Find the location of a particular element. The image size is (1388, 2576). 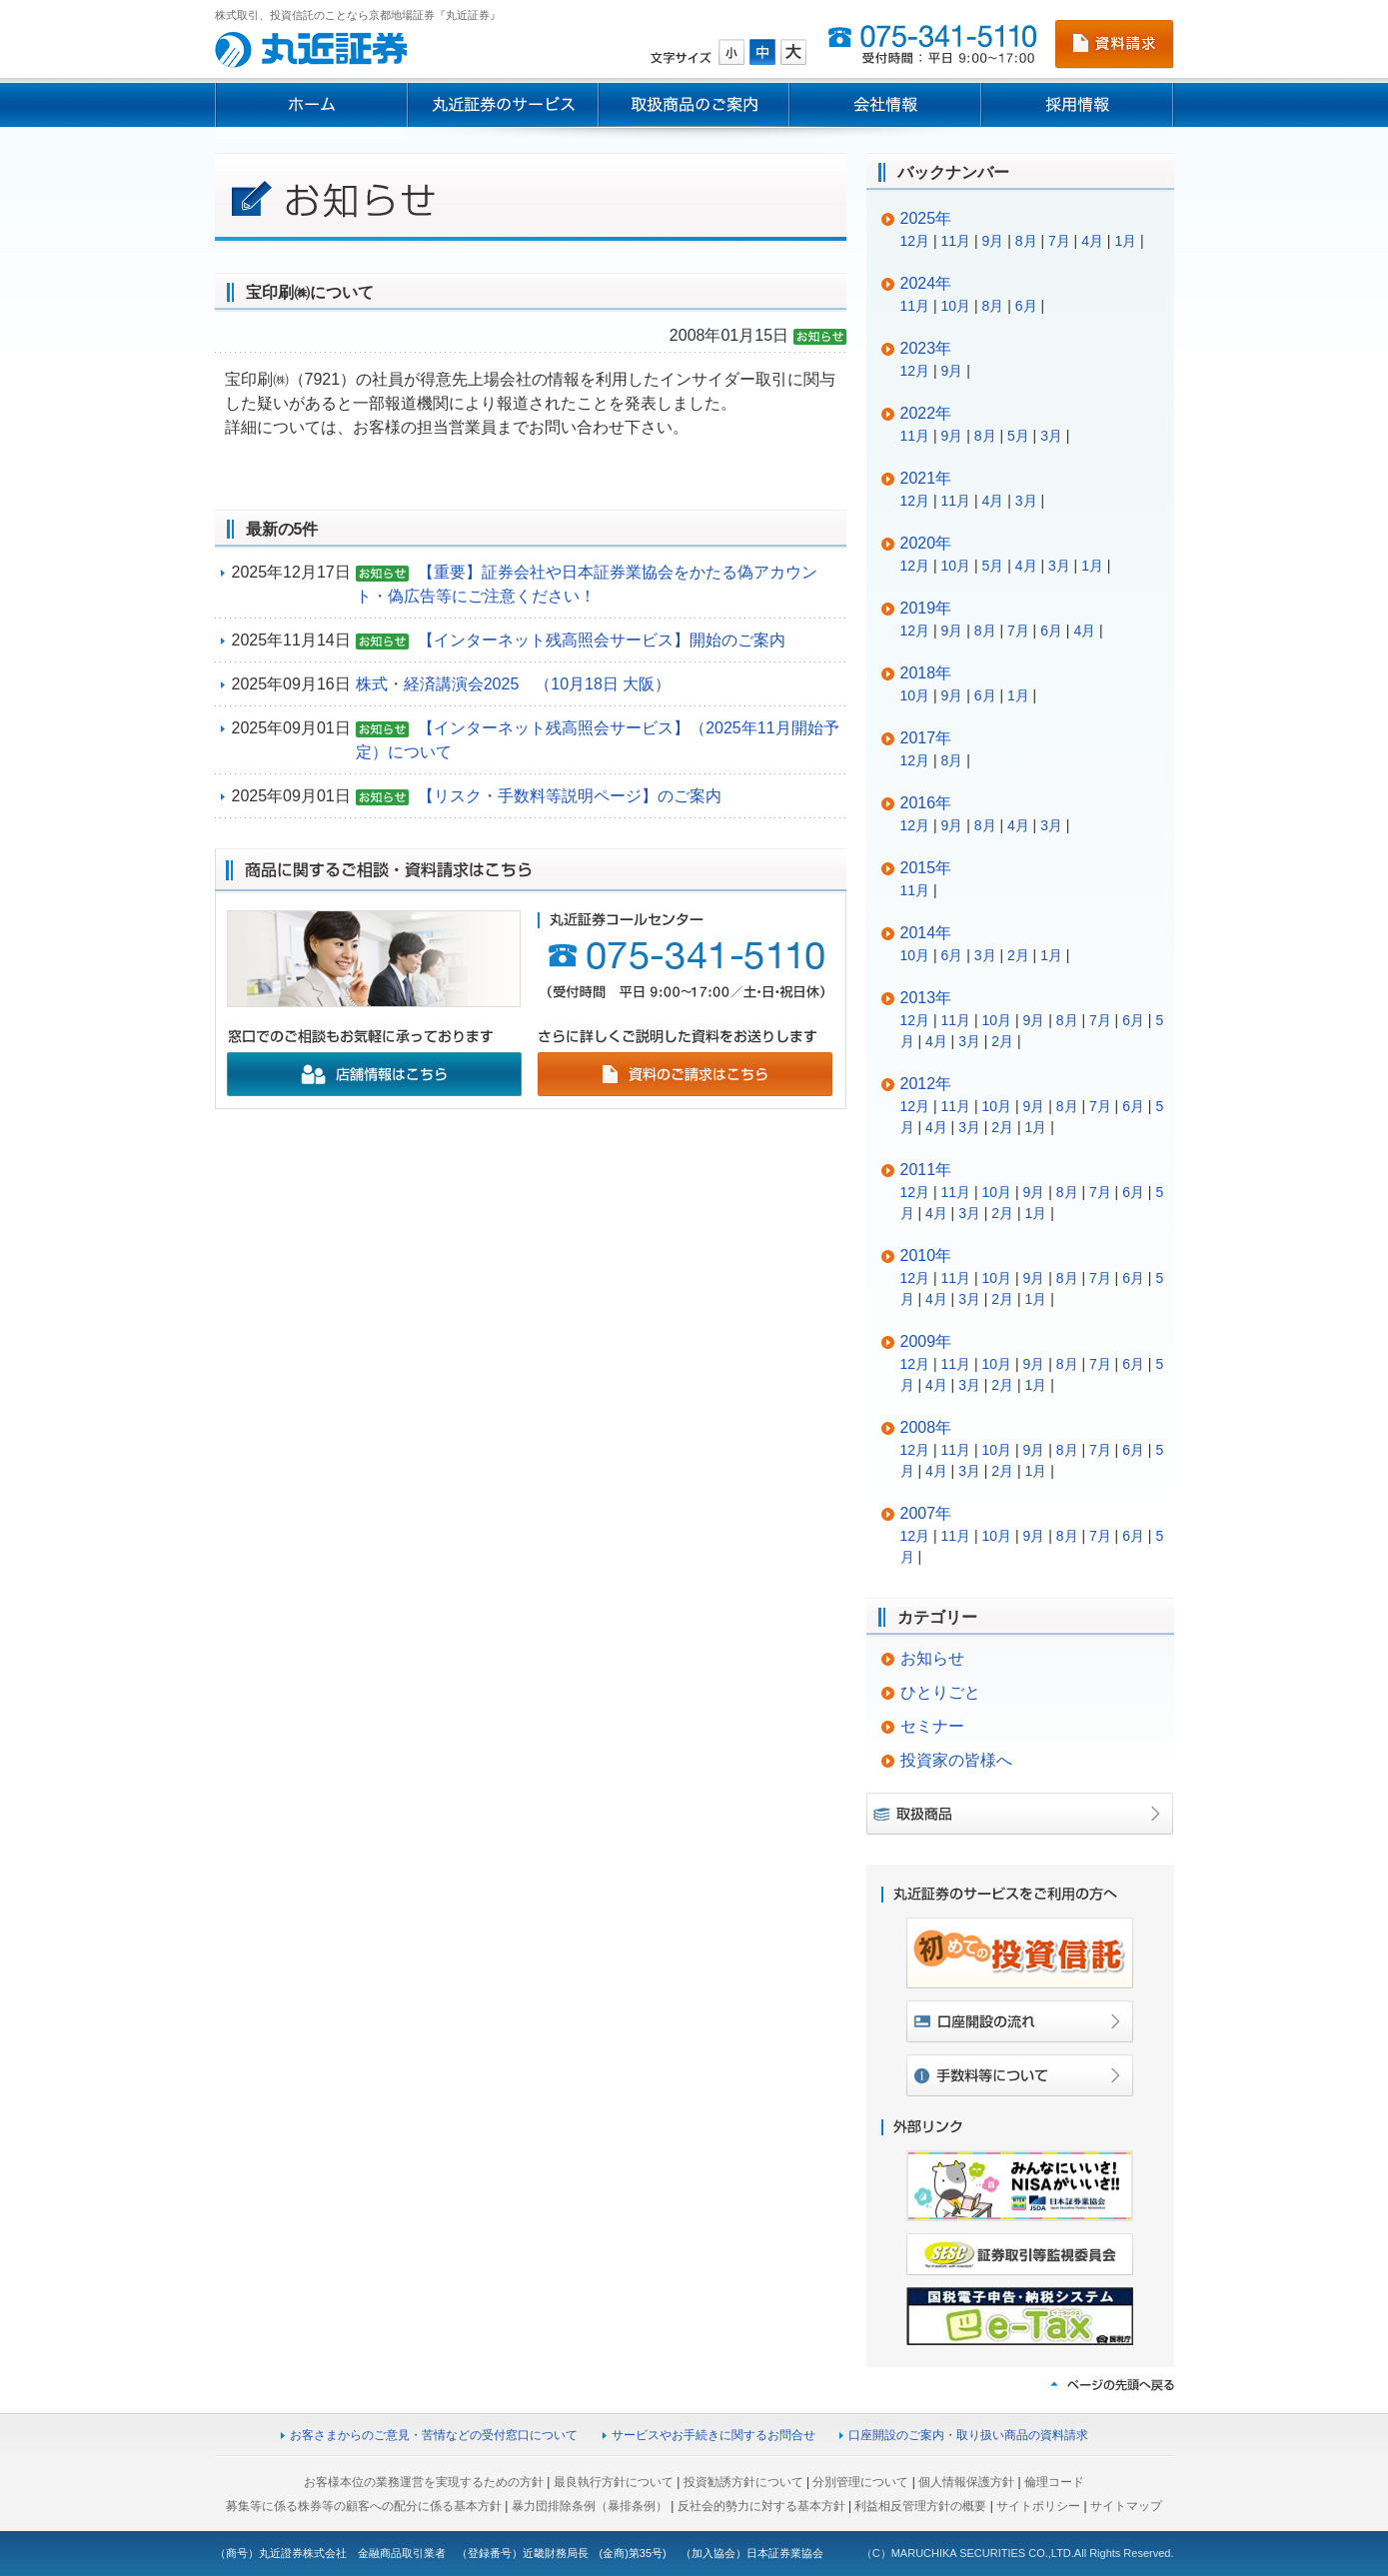

2015年 is located at coordinates (926, 867).